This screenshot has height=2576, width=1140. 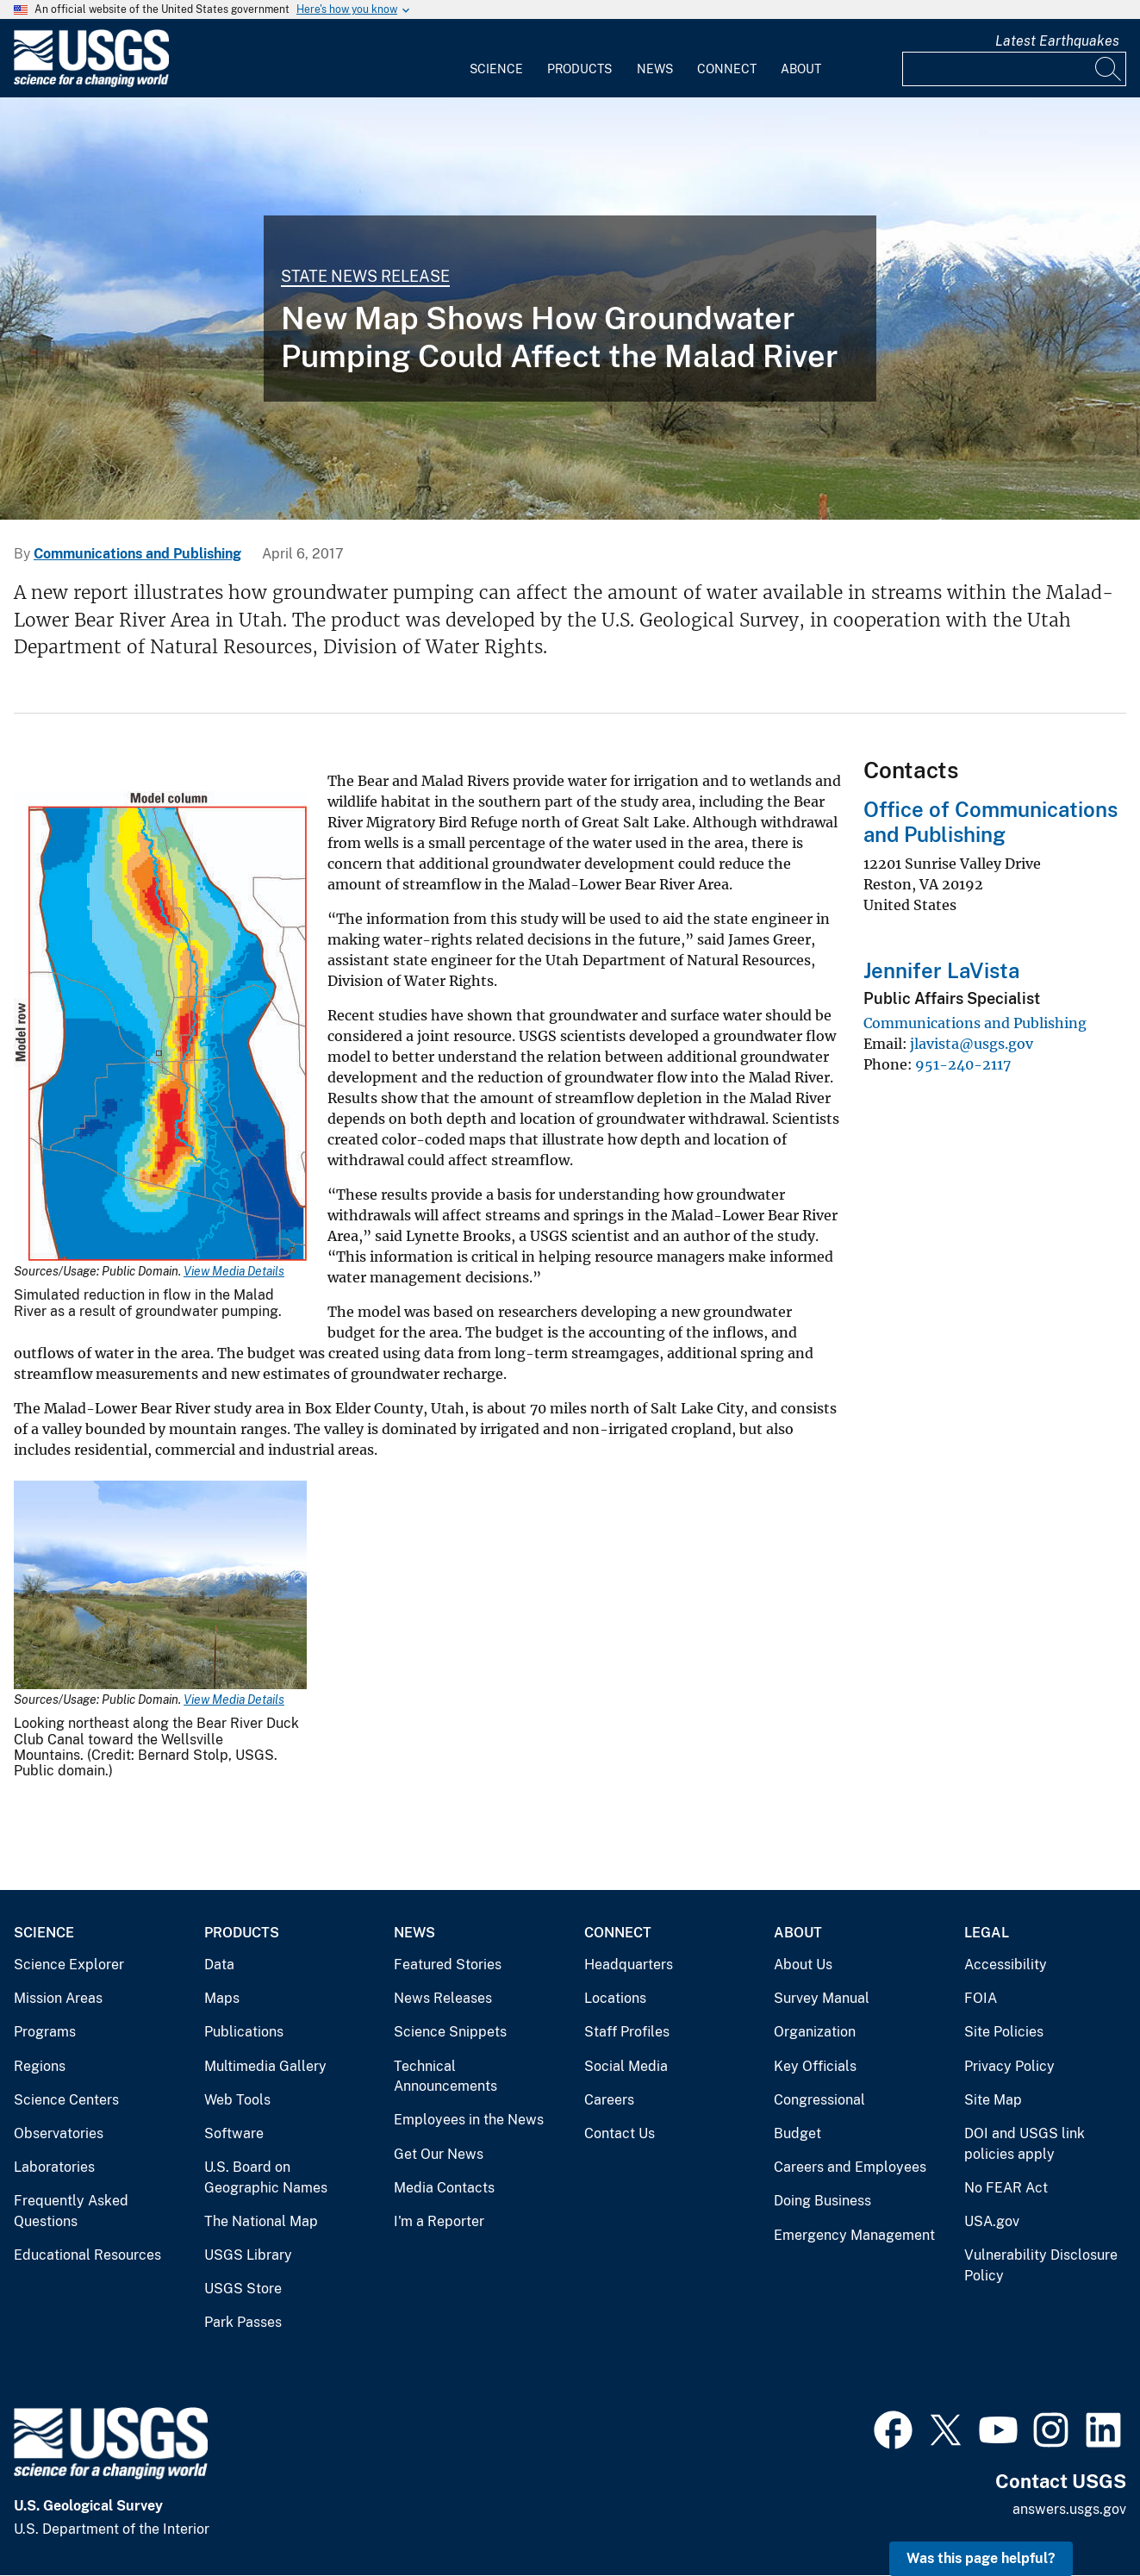 What do you see at coordinates (137, 554) in the screenshot?
I see `Communications and Publishing` at bounding box center [137, 554].